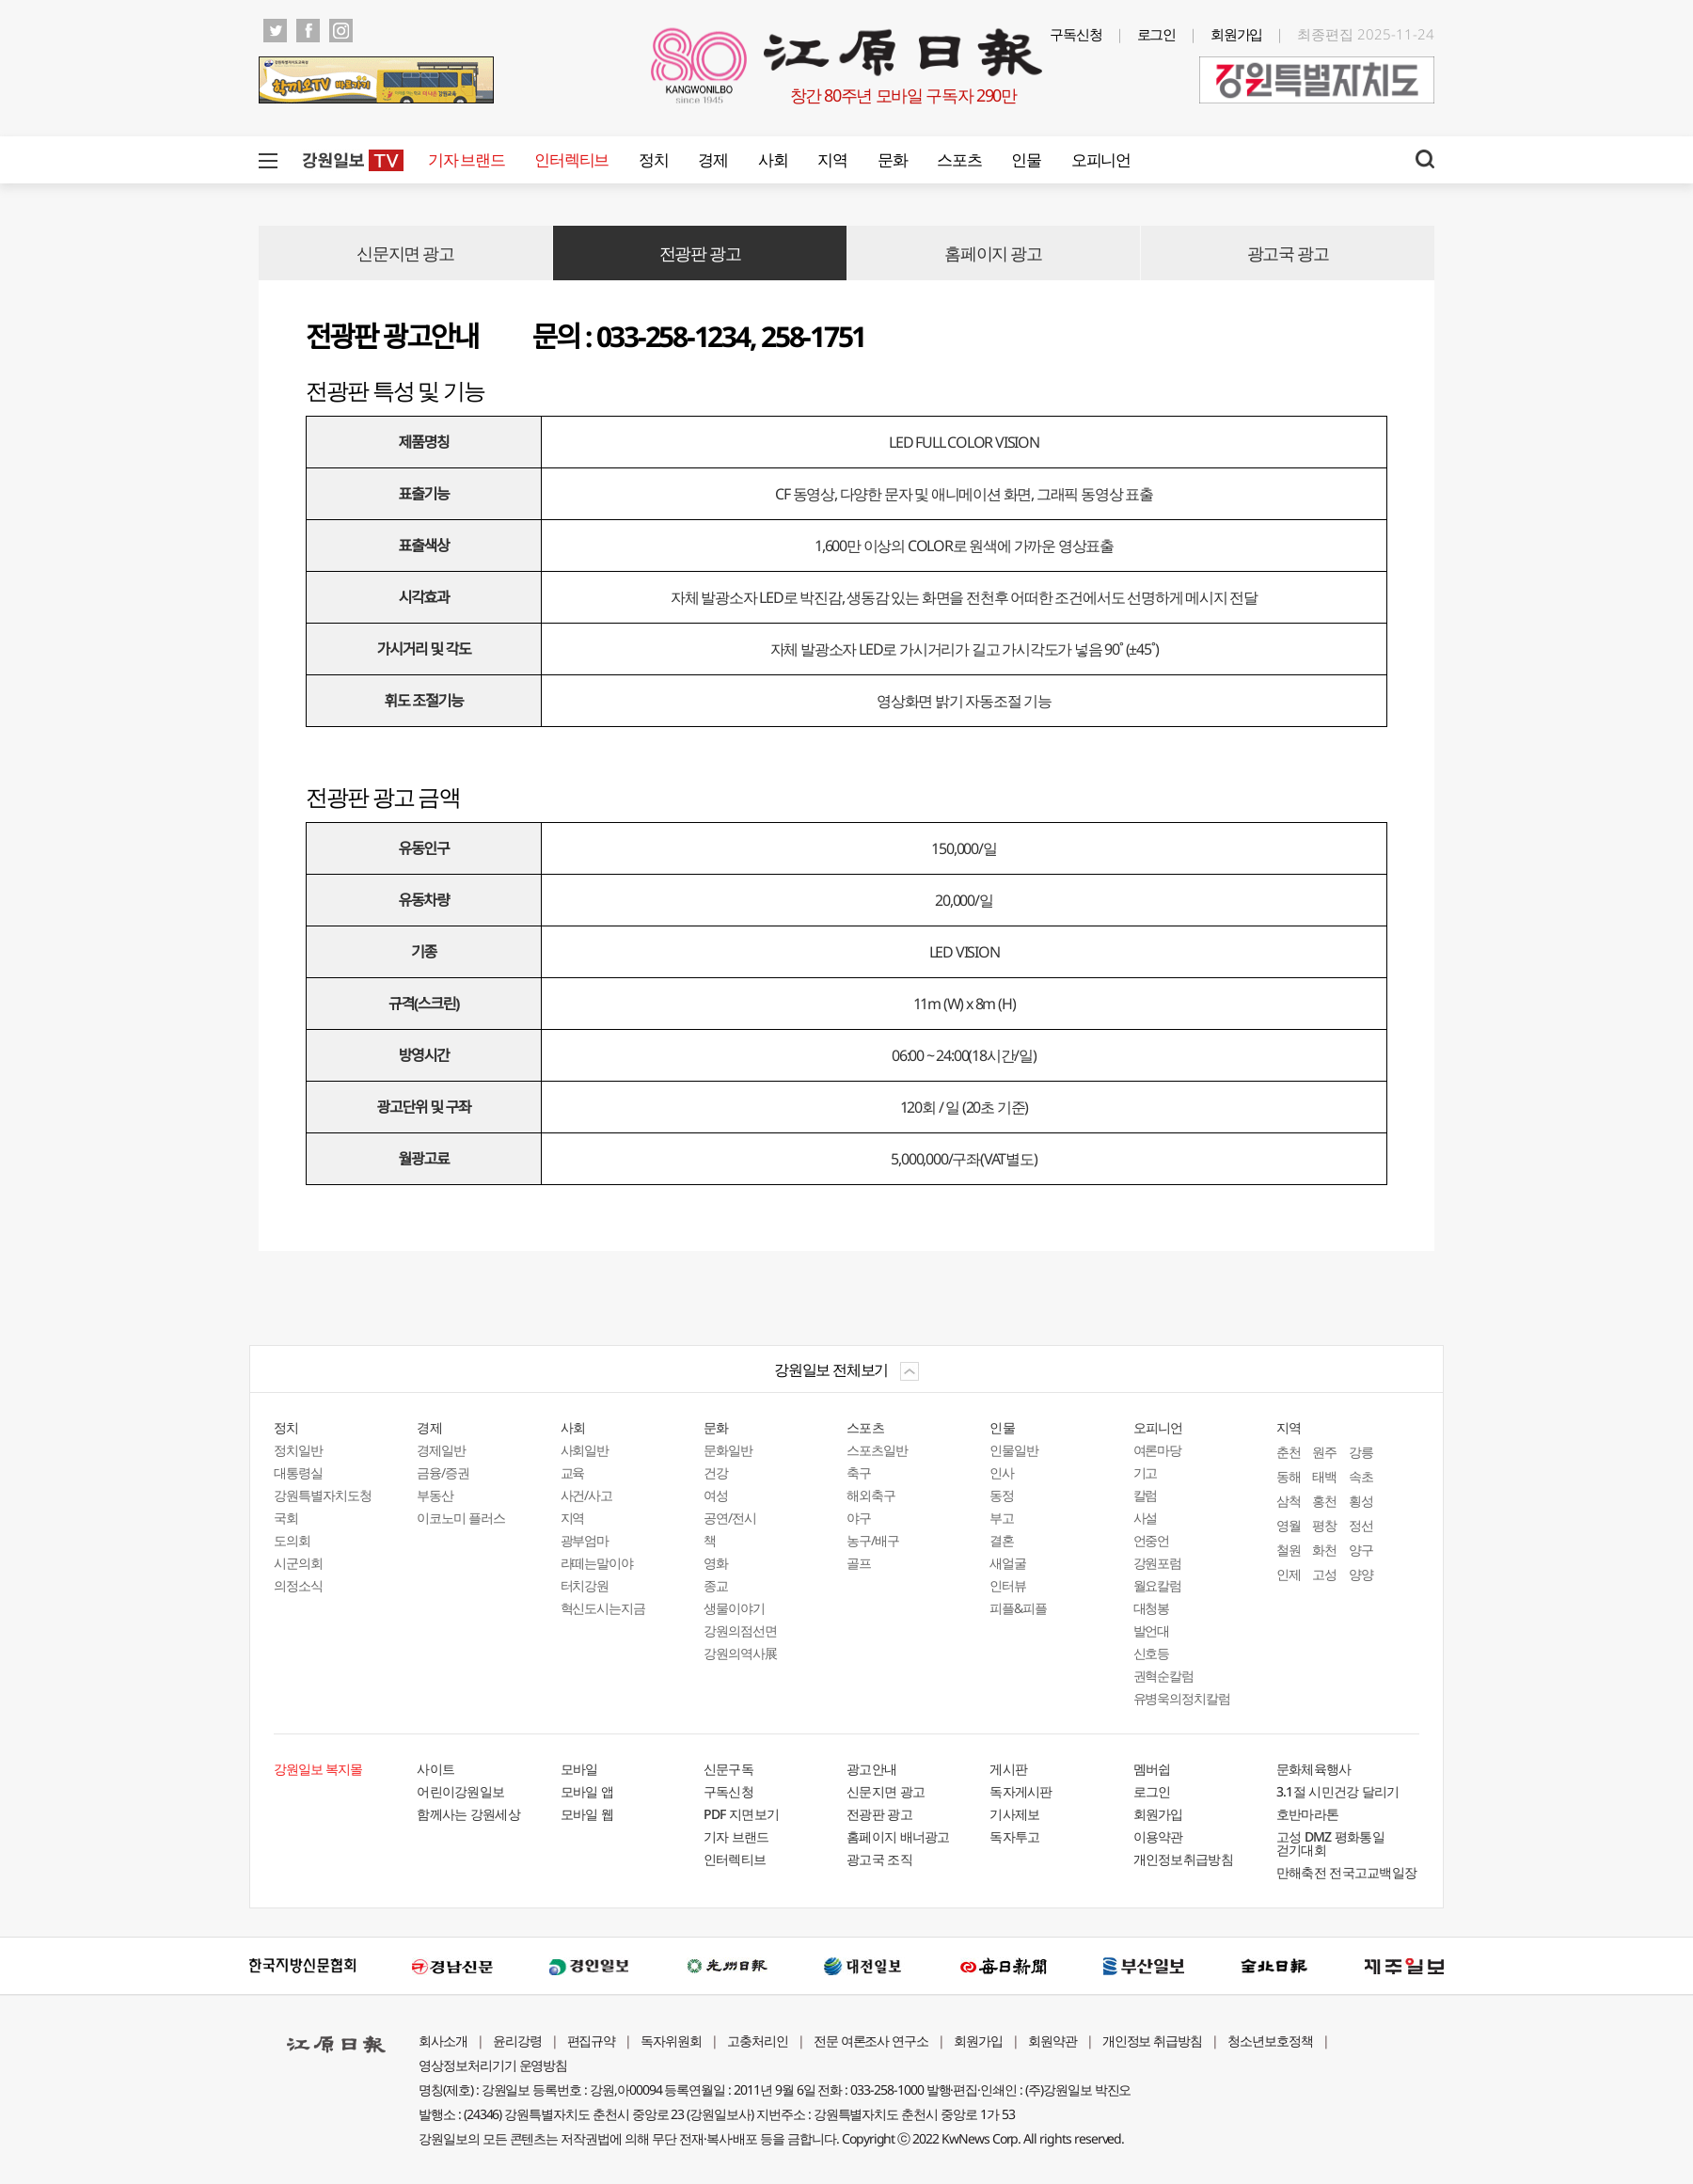 This screenshot has height=2184, width=1693. Describe the element at coordinates (1324, 1574) in the screenshot. I see `고성` at that location.